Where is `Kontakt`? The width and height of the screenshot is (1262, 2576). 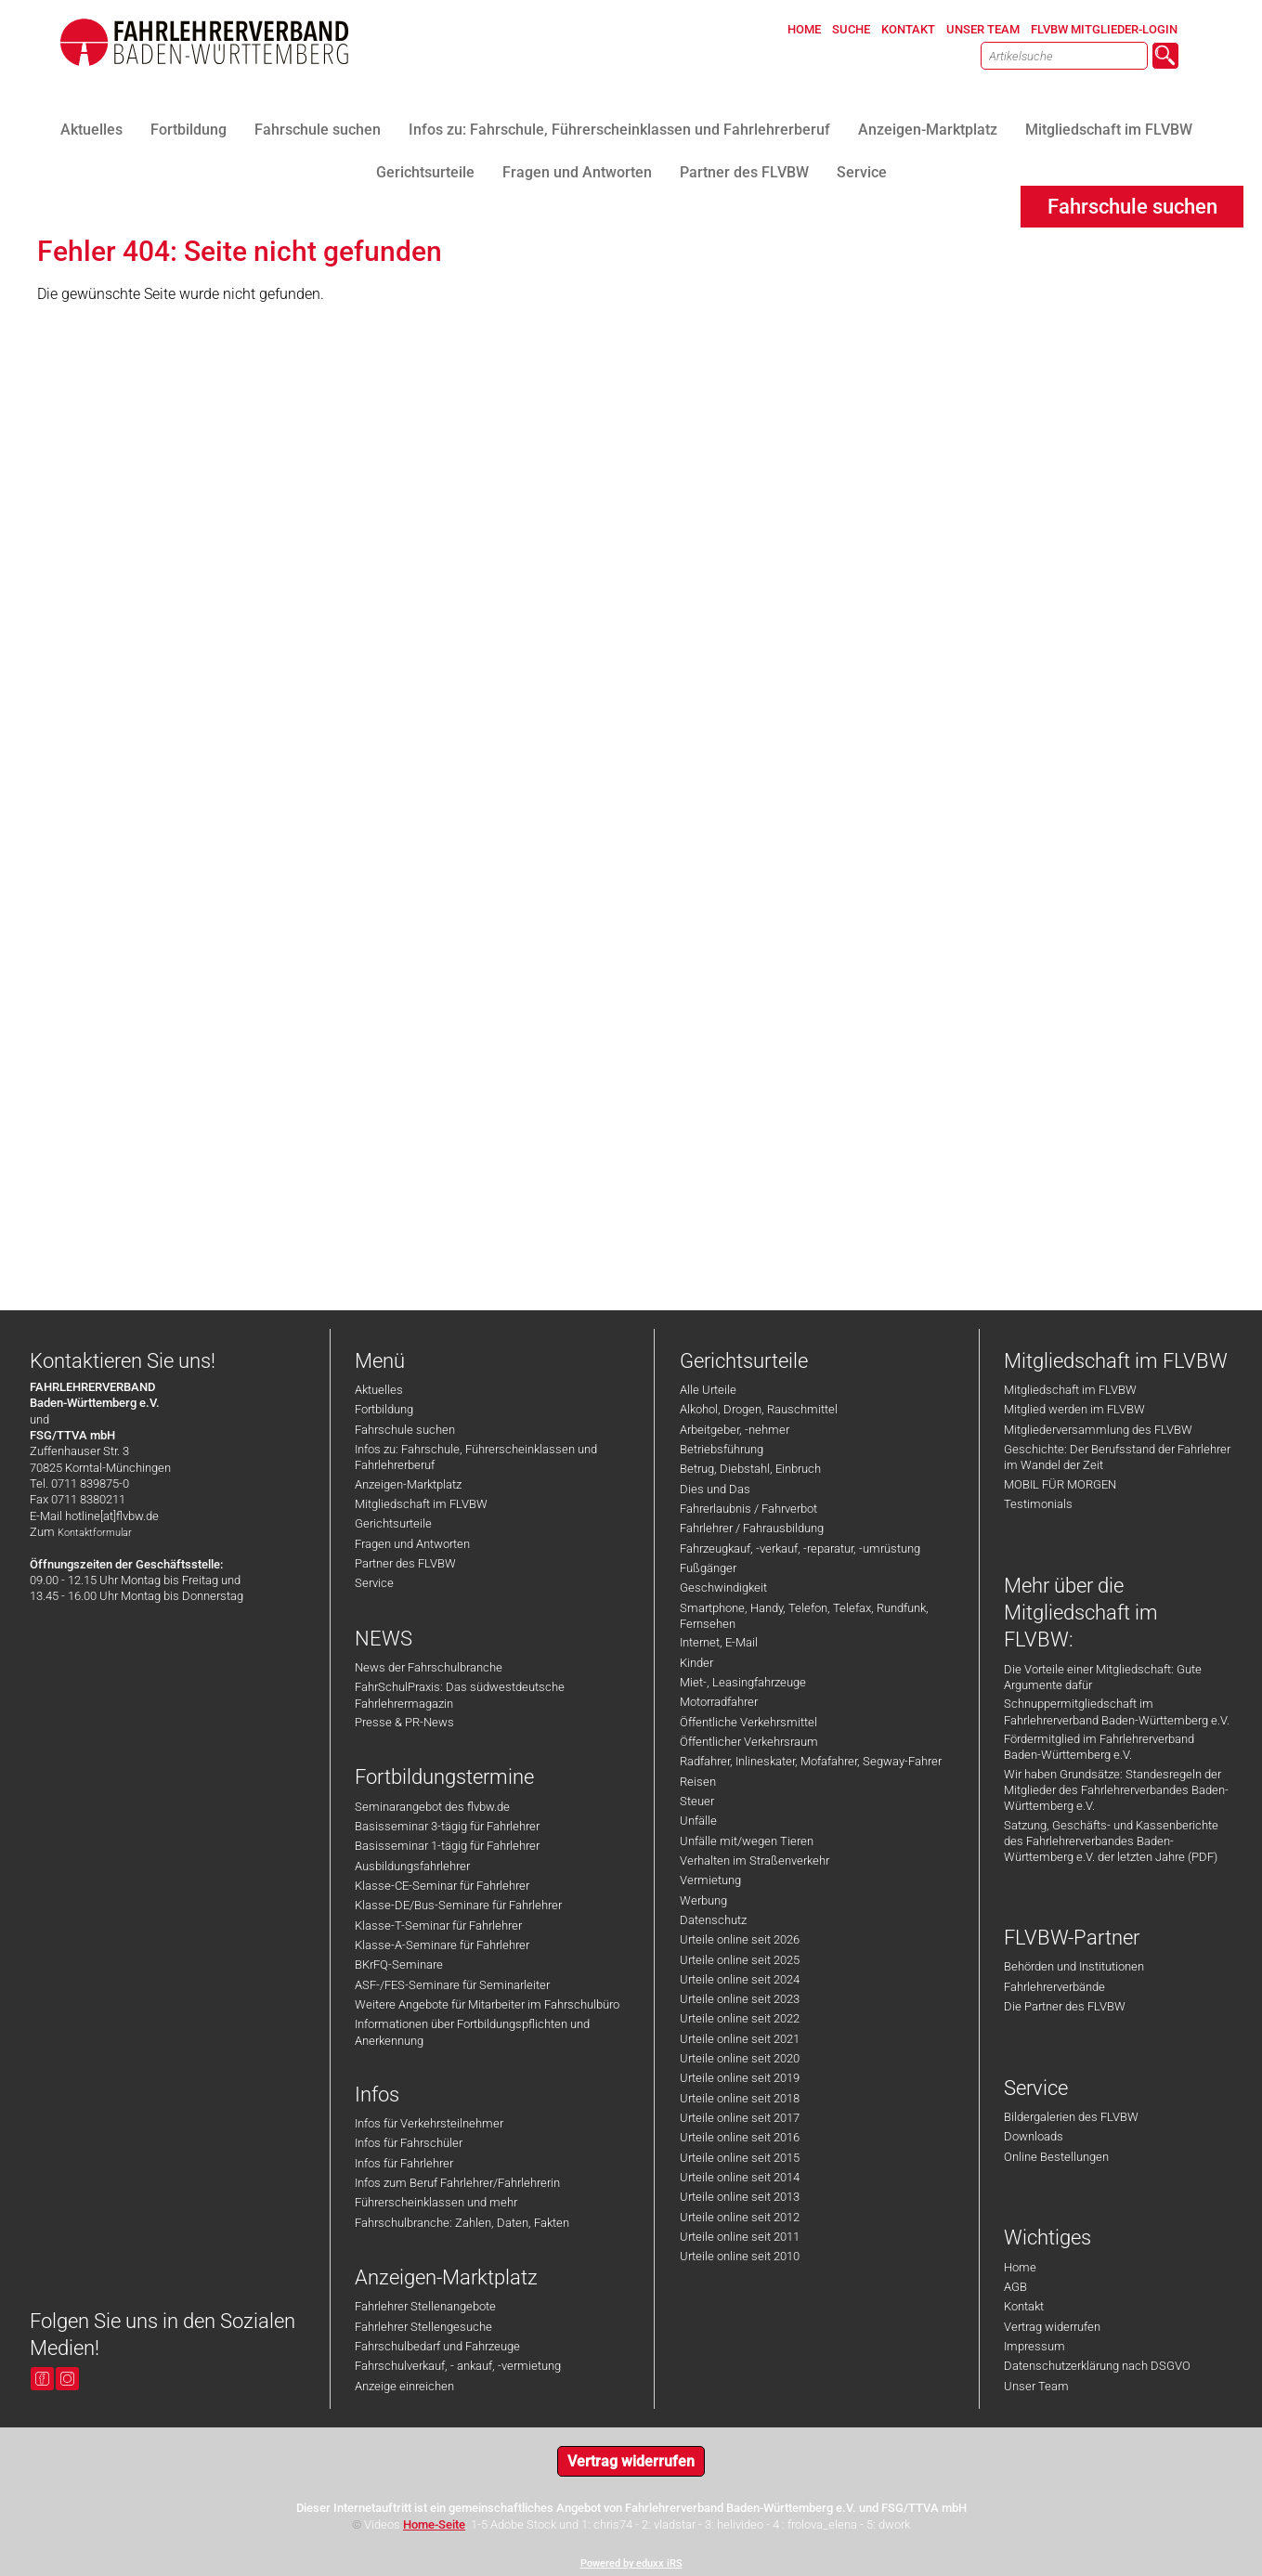 Kontakt is located at coordinates (1024, 2306).